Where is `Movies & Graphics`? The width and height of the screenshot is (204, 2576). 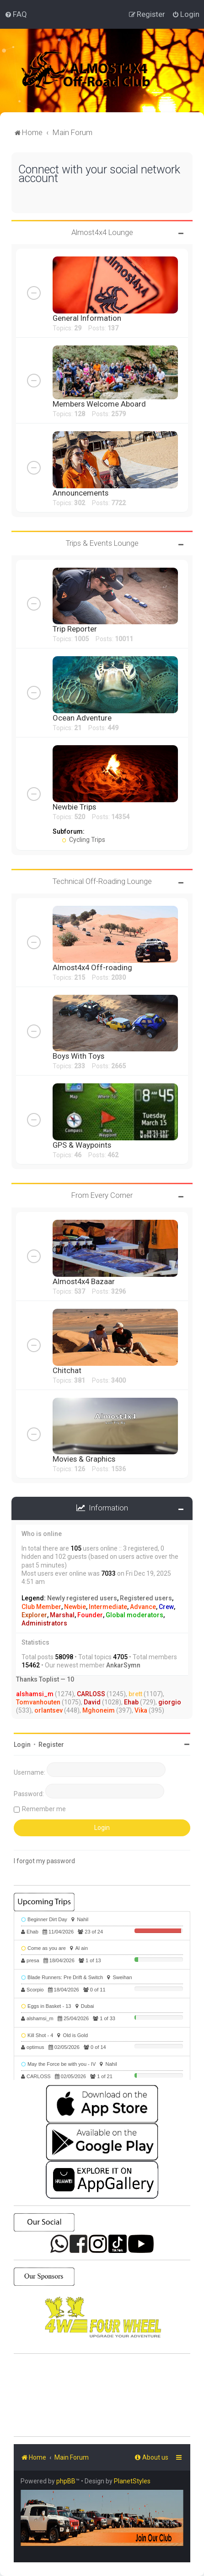 Movies & Graphics is located at coordinates (84, 1458).